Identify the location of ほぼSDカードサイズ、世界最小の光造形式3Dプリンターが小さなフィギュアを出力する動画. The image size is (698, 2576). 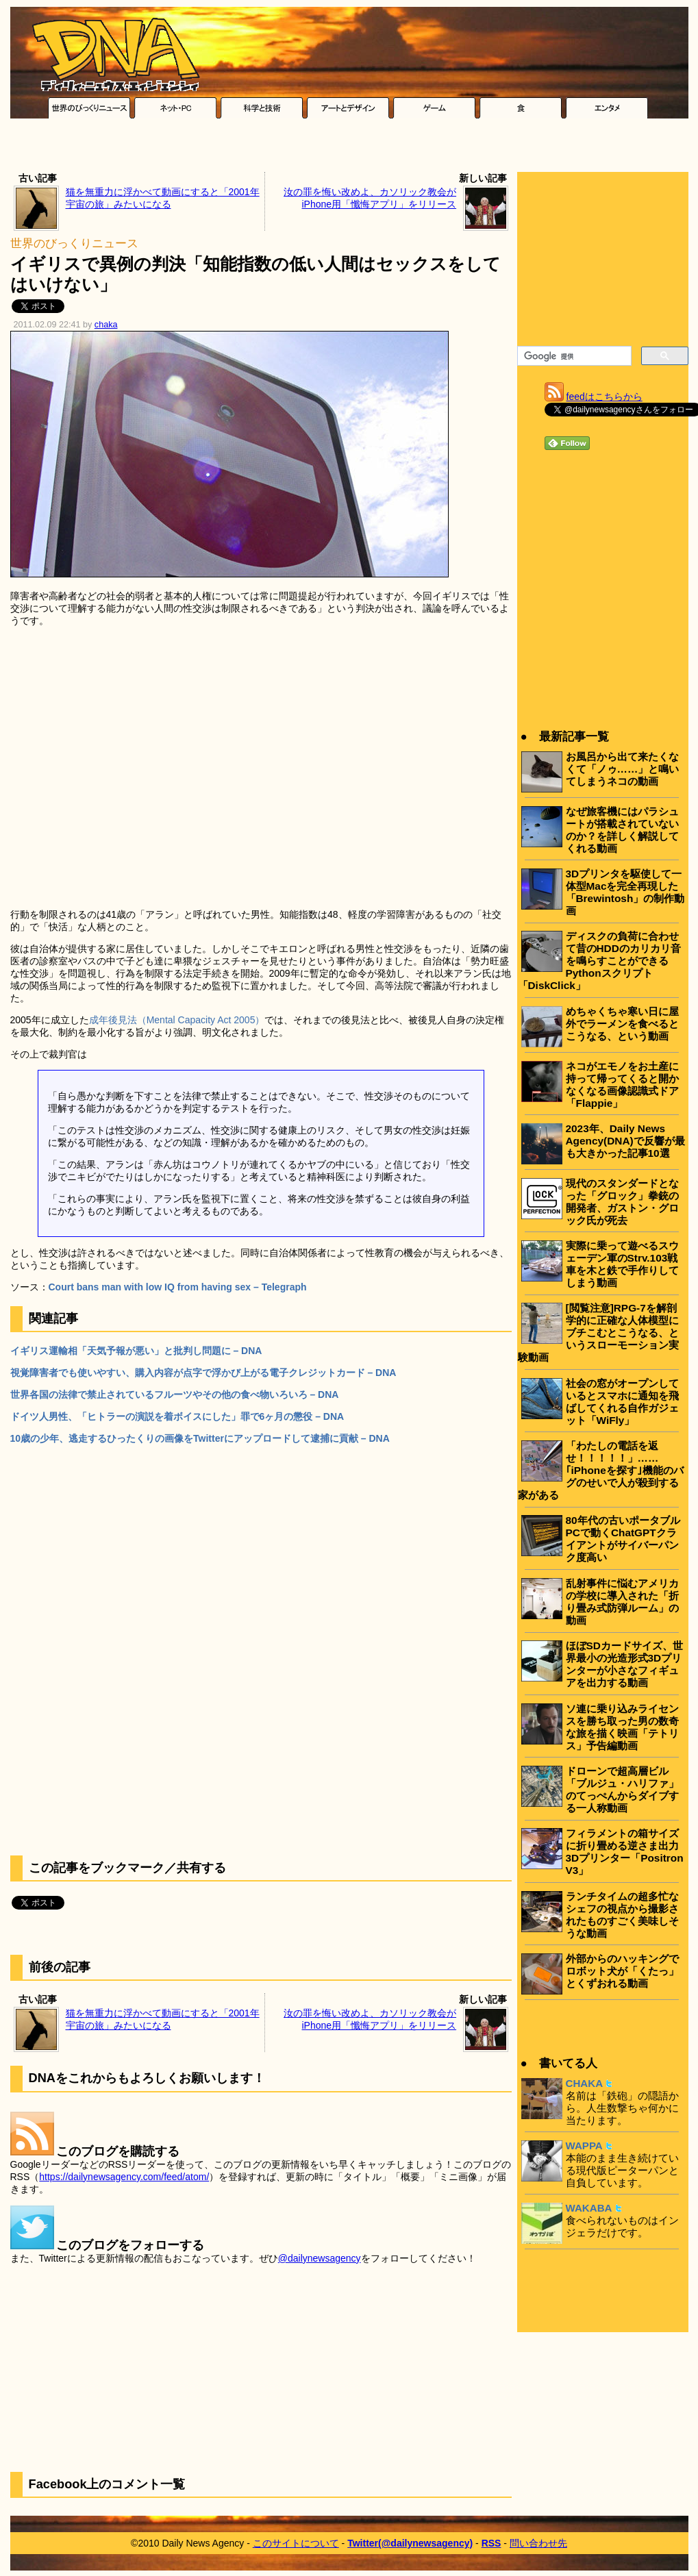
(624, 1664).